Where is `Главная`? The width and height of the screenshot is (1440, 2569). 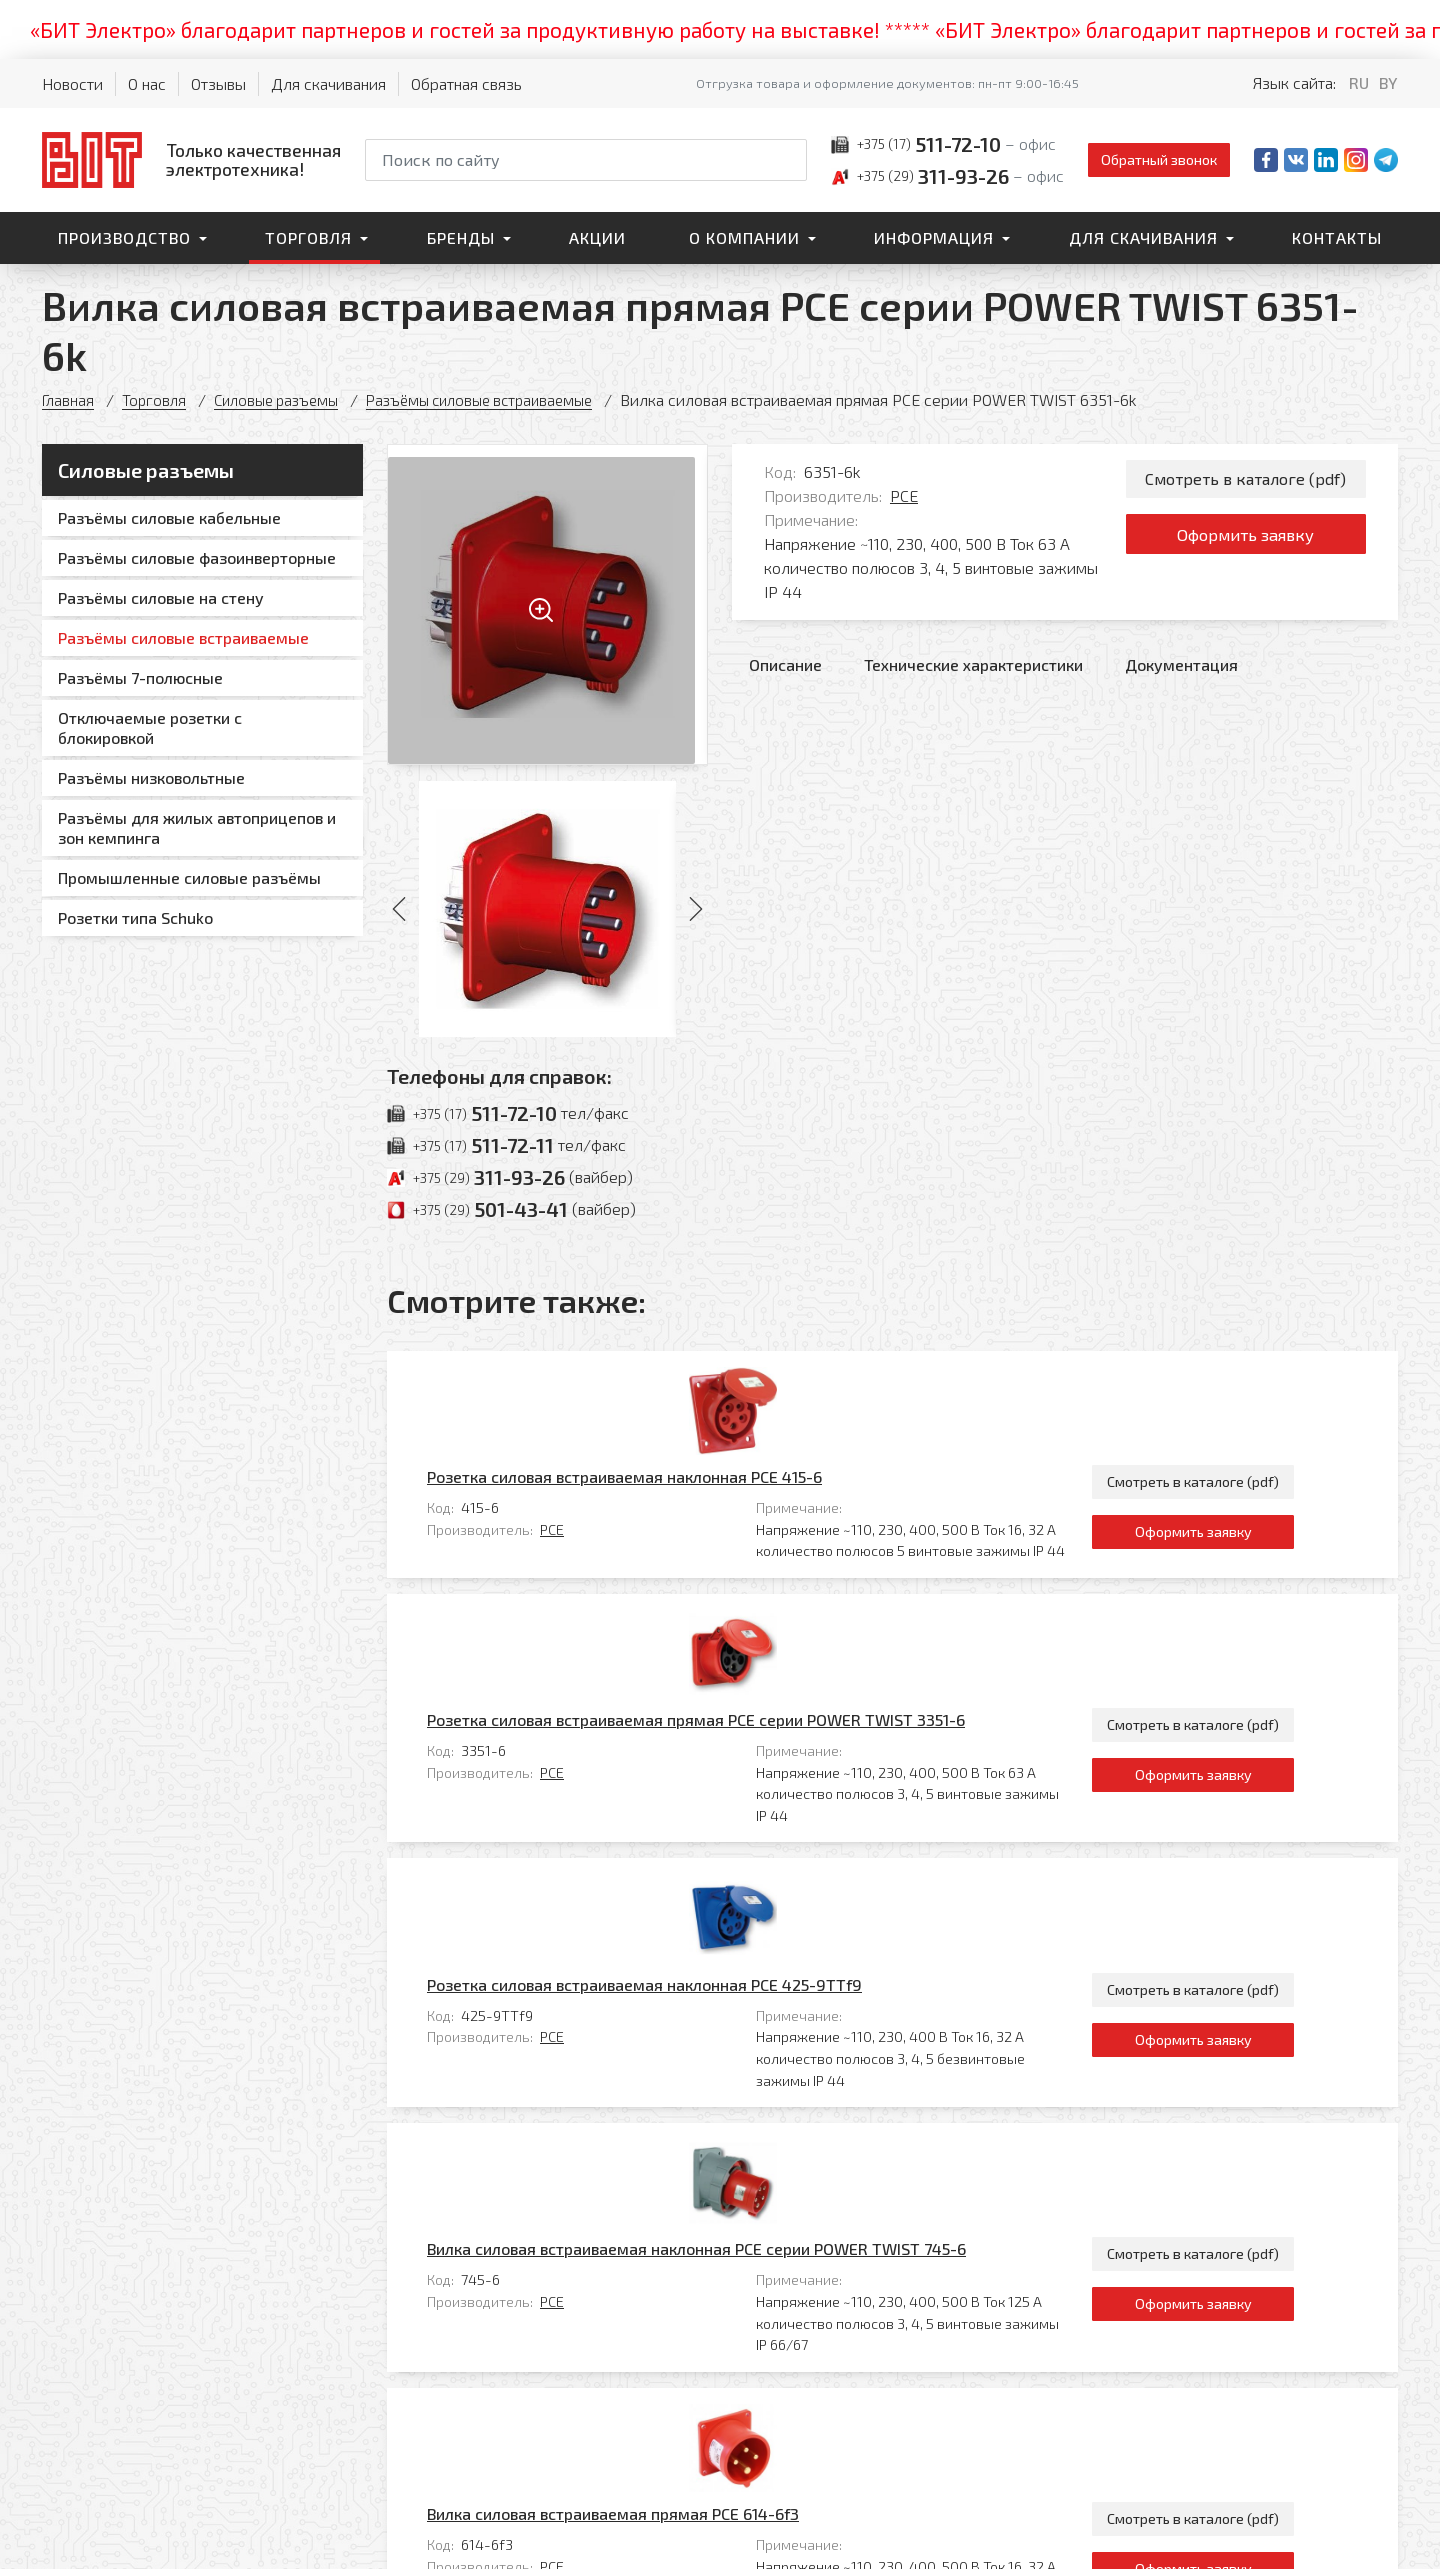 Главная is located at coordinates (69, 399).